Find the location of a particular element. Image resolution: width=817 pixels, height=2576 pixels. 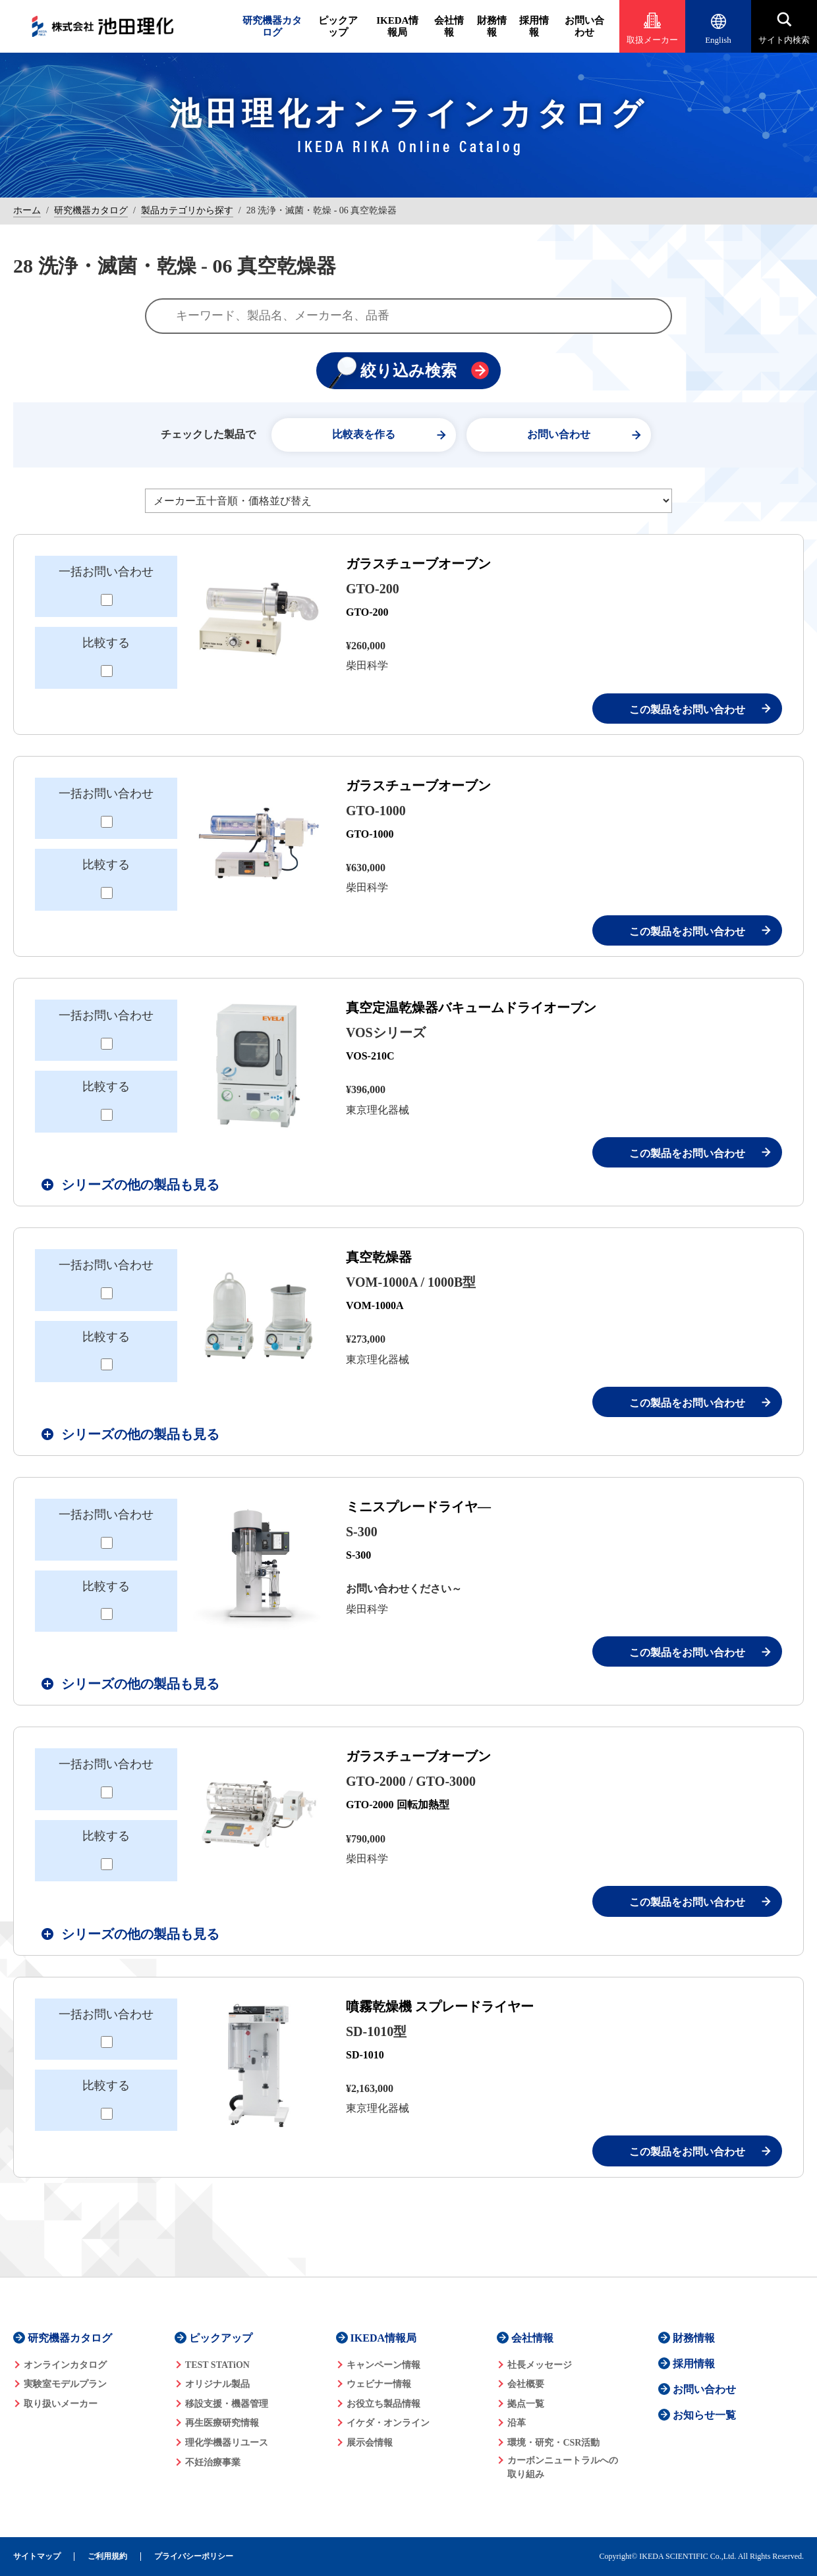

キャンペーン情報 is located at coordinates (383, 2365).